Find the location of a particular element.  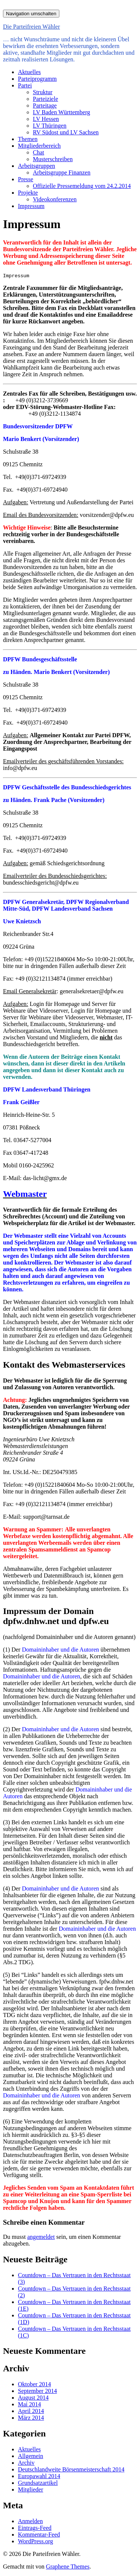

Parteiziele is located at coordinates (45, 99).